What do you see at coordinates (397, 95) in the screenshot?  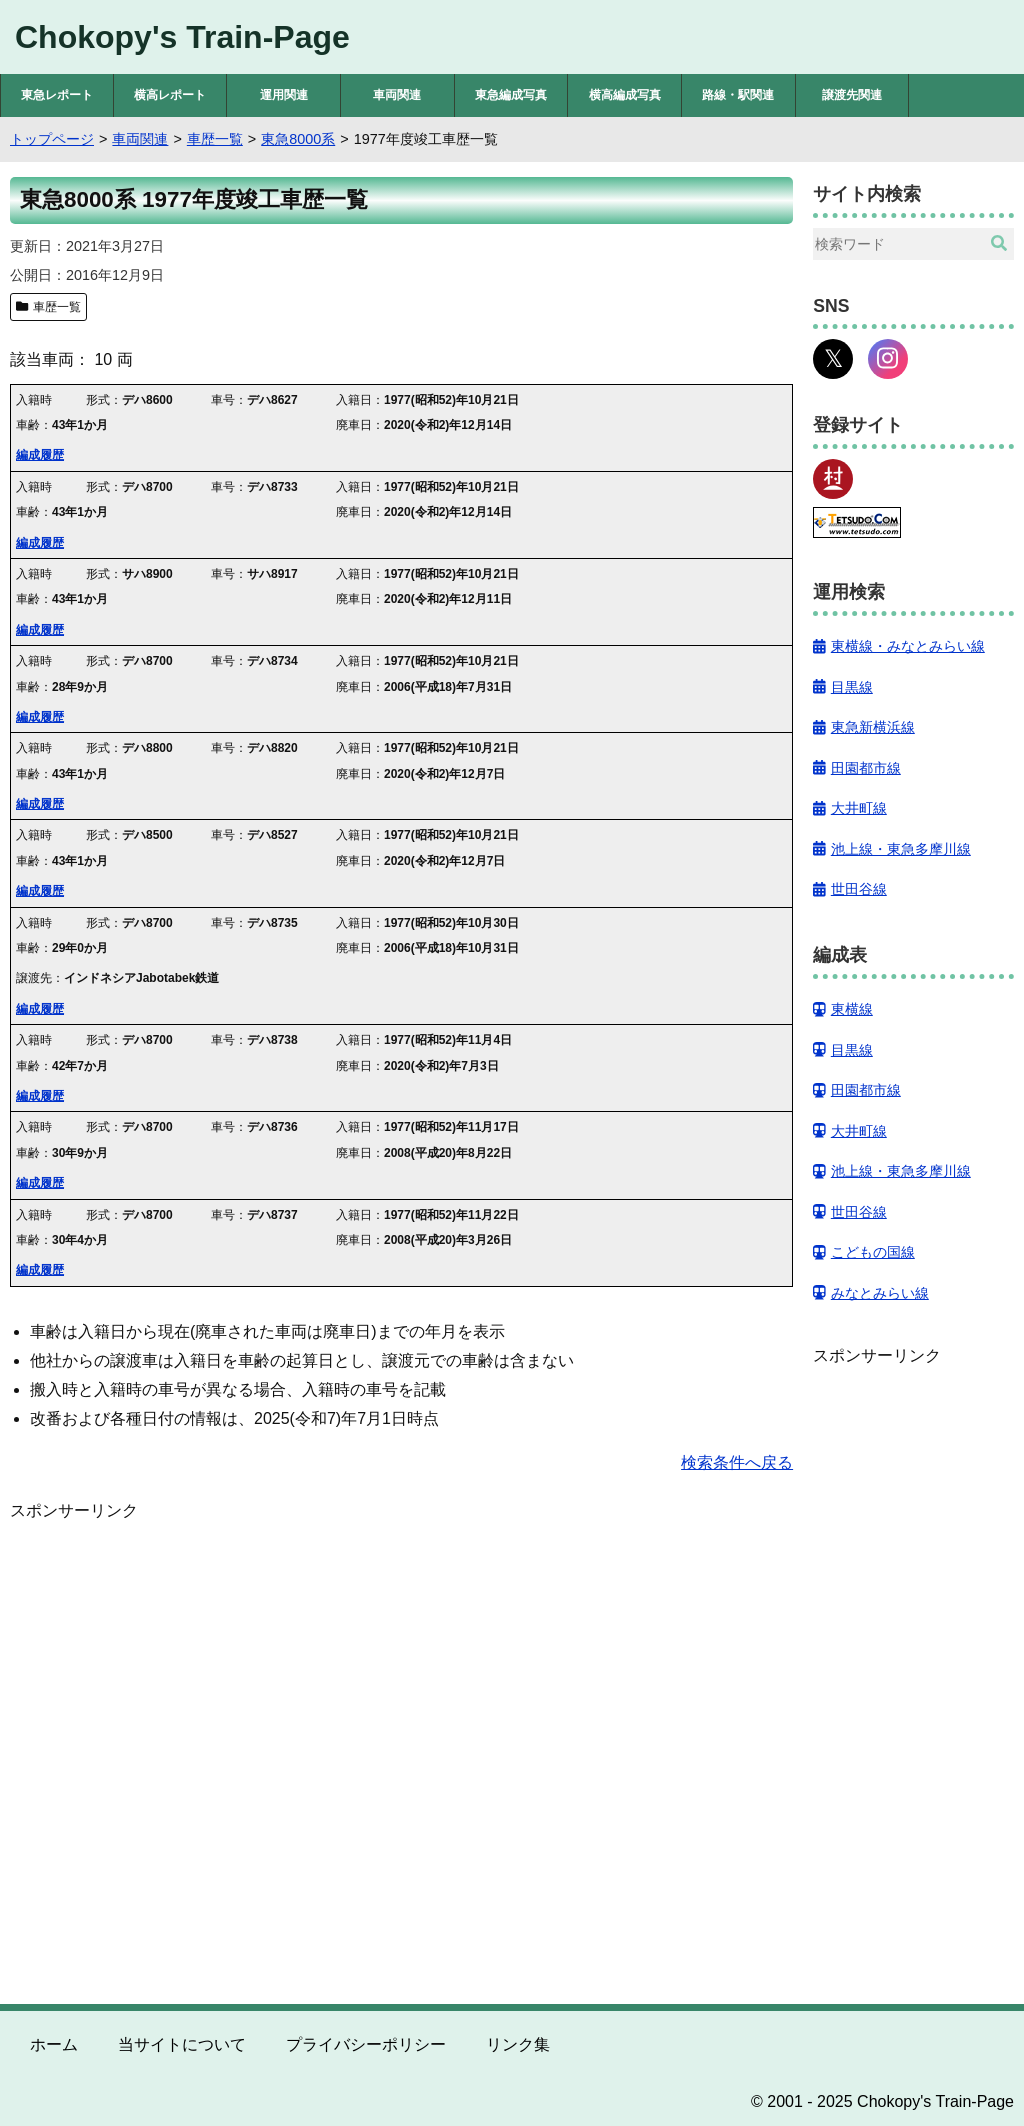 I see `車両関連` at bounding box center [397, 95].